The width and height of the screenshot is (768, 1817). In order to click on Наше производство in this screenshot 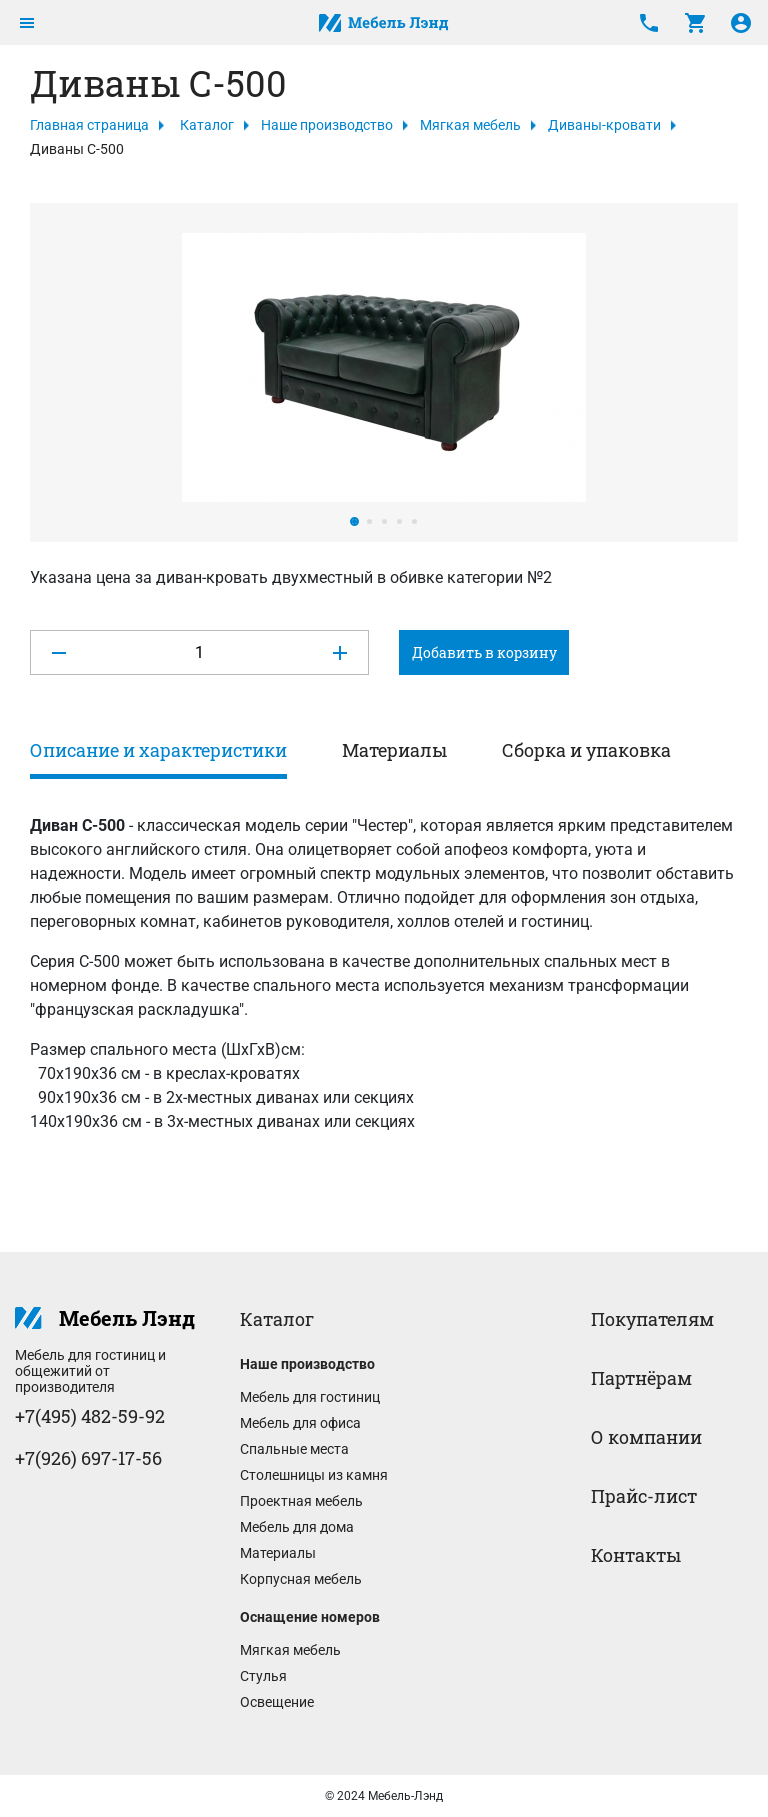, I will do `click(327, 125)`.